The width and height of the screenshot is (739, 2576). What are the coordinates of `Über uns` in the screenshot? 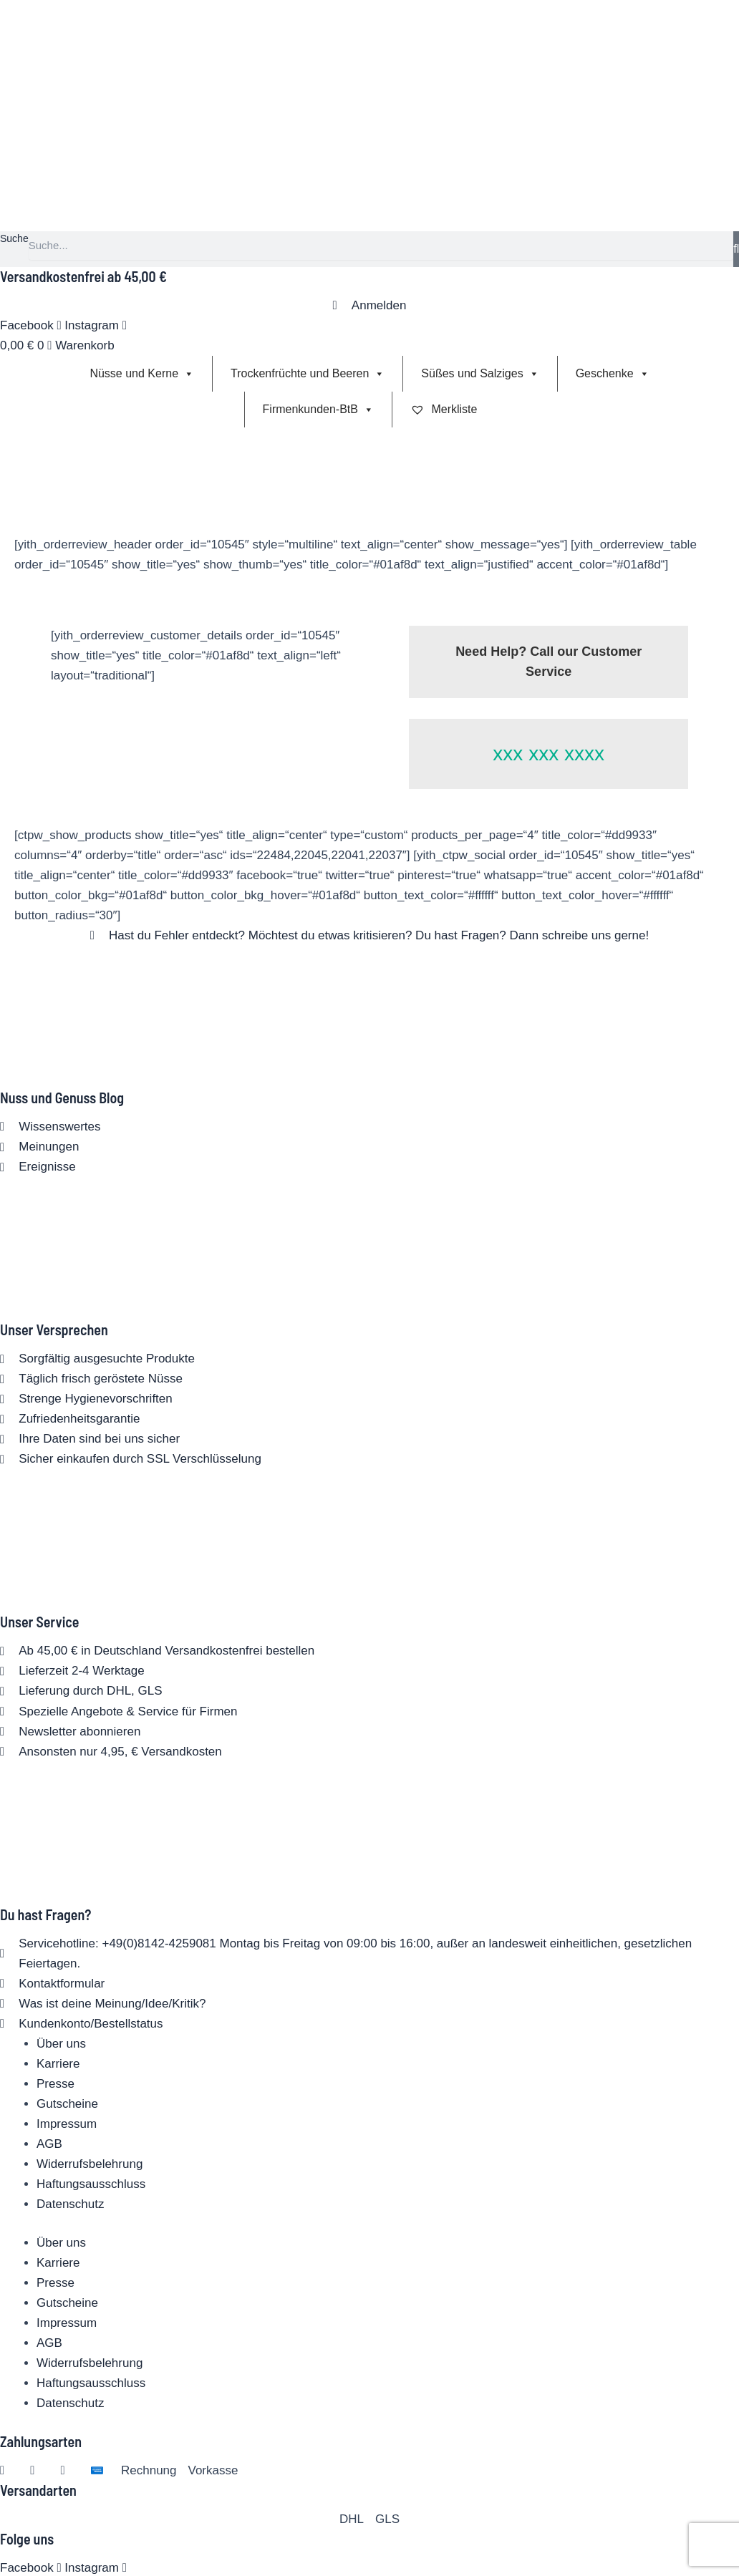 It's located at (61, 2043).